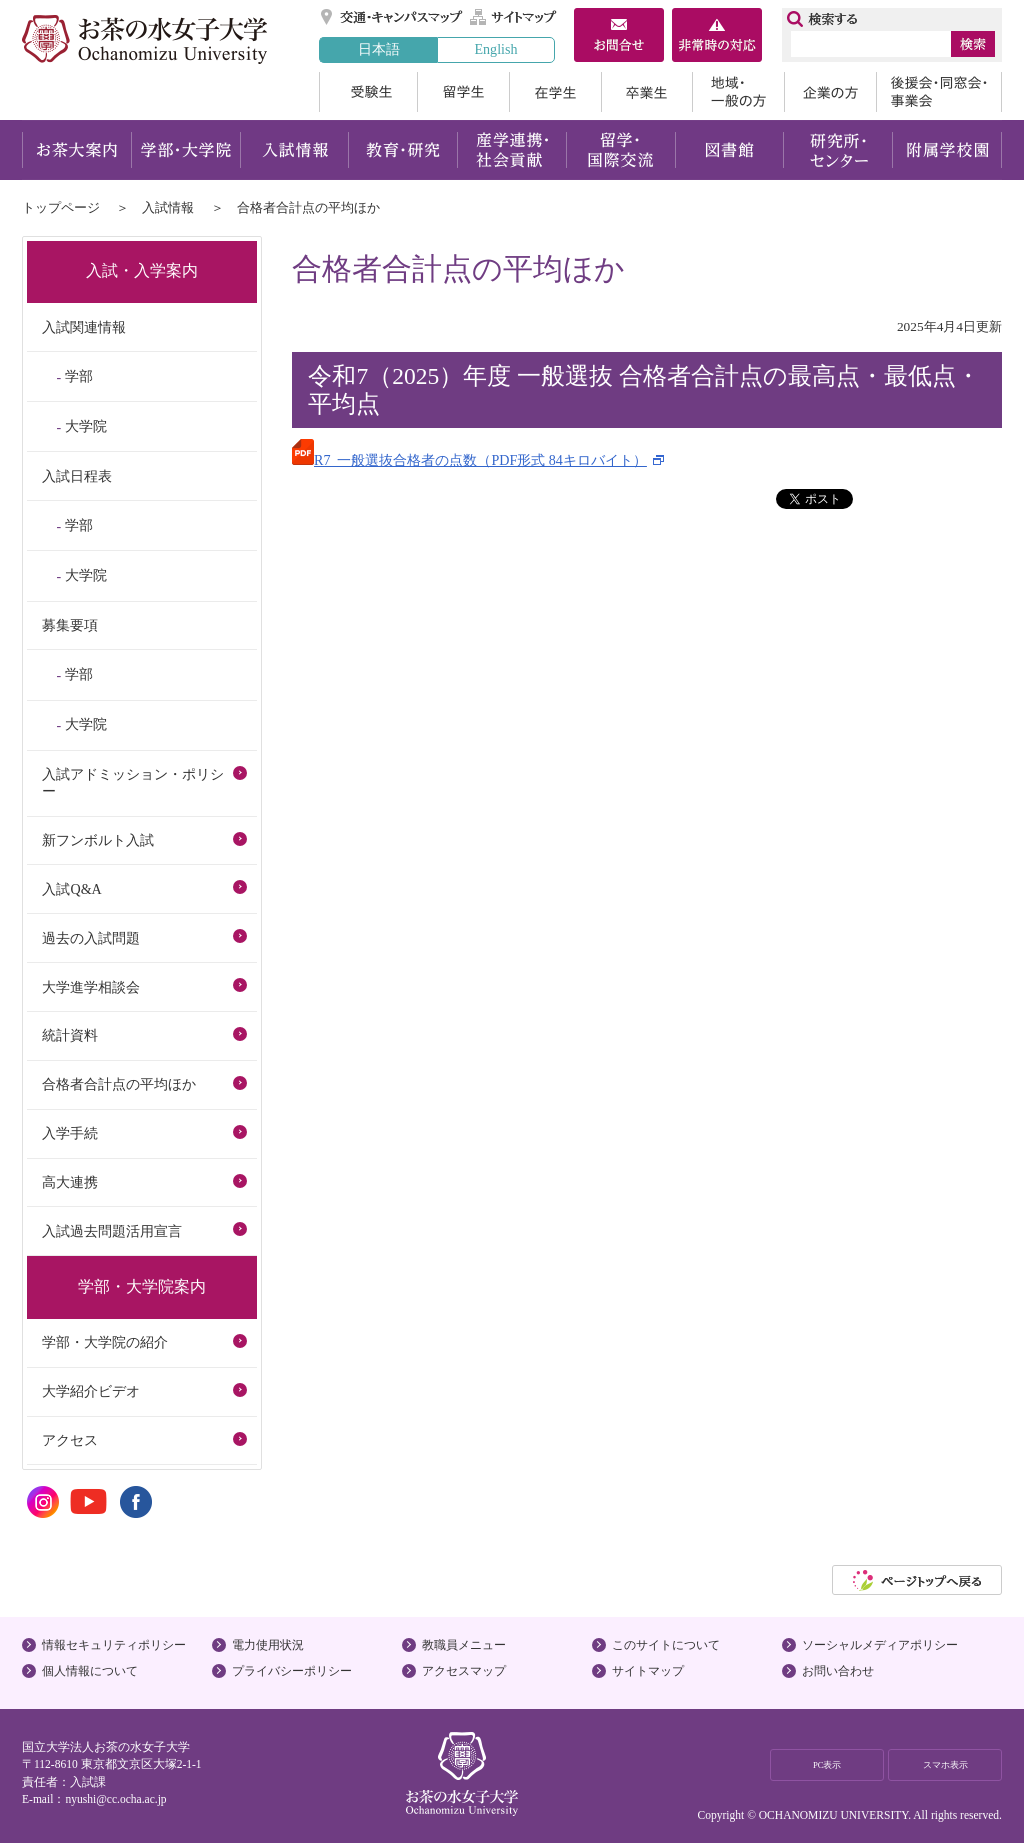 This screenshot has height=1843, width=1024. Describe the element at coordinates (646, 92) in the screenshot. I see `卒業生` at that location.